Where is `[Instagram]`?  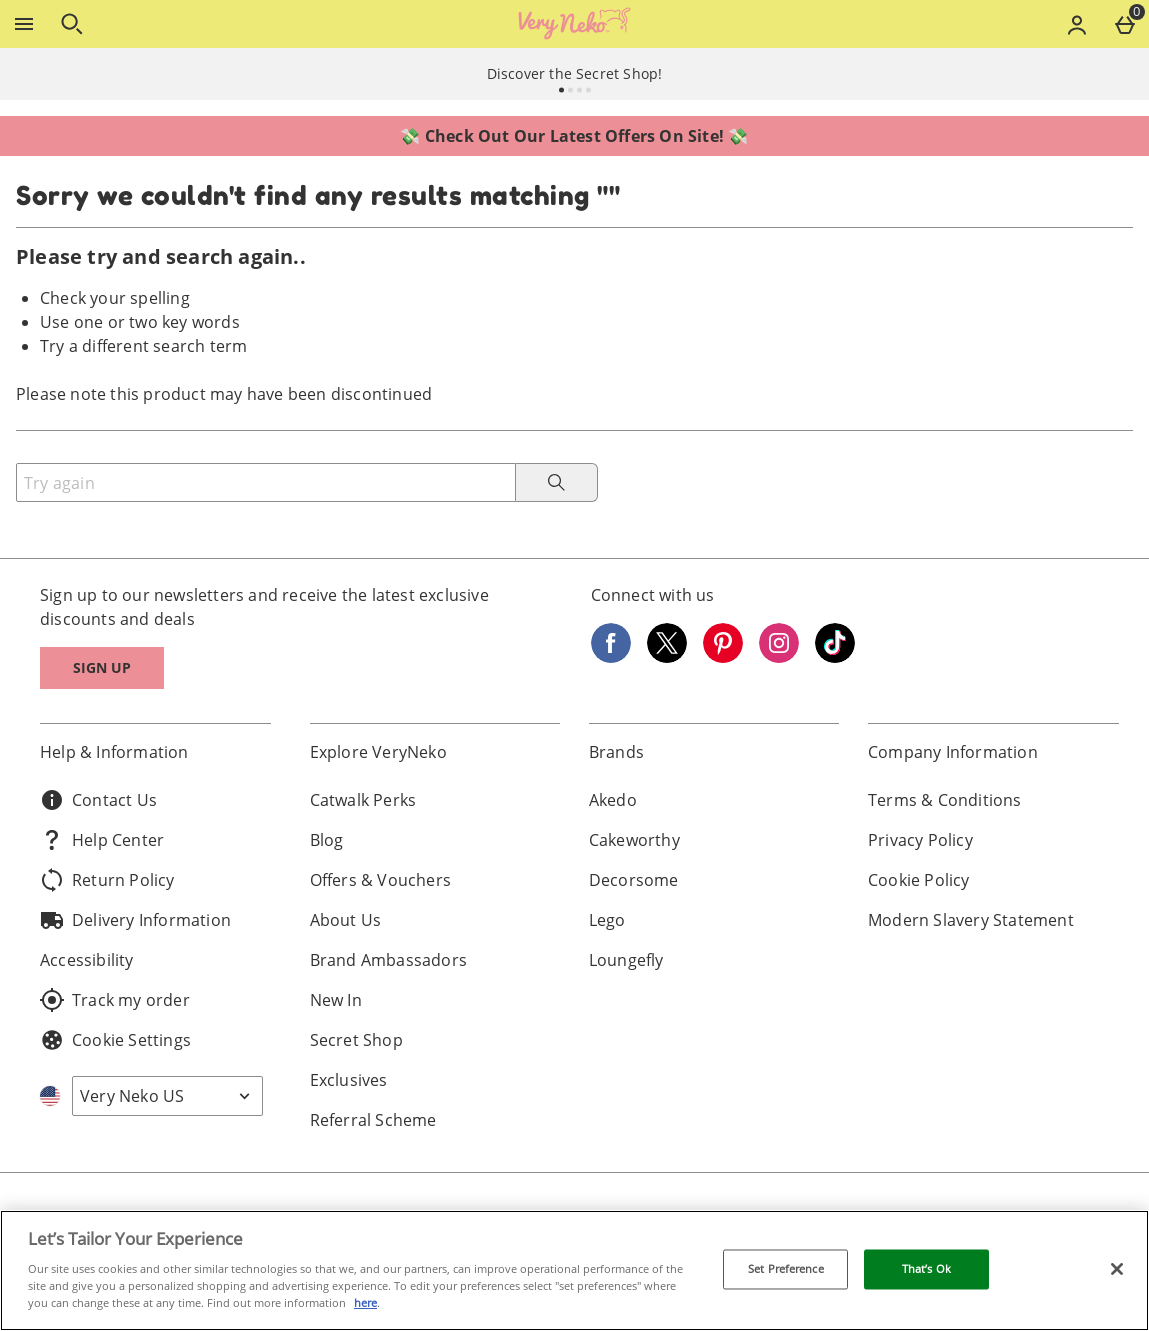
[Instagram] is located at coordinates (779, 657).